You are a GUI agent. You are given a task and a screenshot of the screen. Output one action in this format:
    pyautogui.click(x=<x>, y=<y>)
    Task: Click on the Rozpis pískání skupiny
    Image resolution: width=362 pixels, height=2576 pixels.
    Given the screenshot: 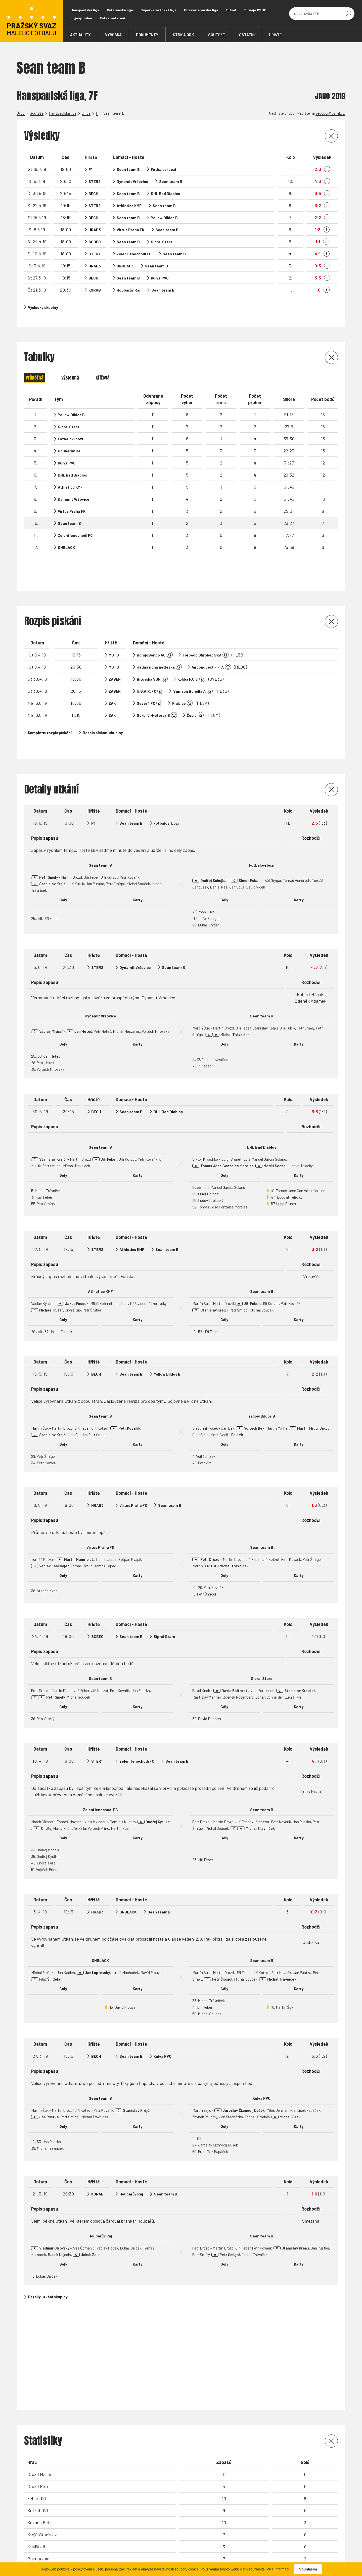 What is the action you would take?
    pyautogui.click(x=103, y=701)
    